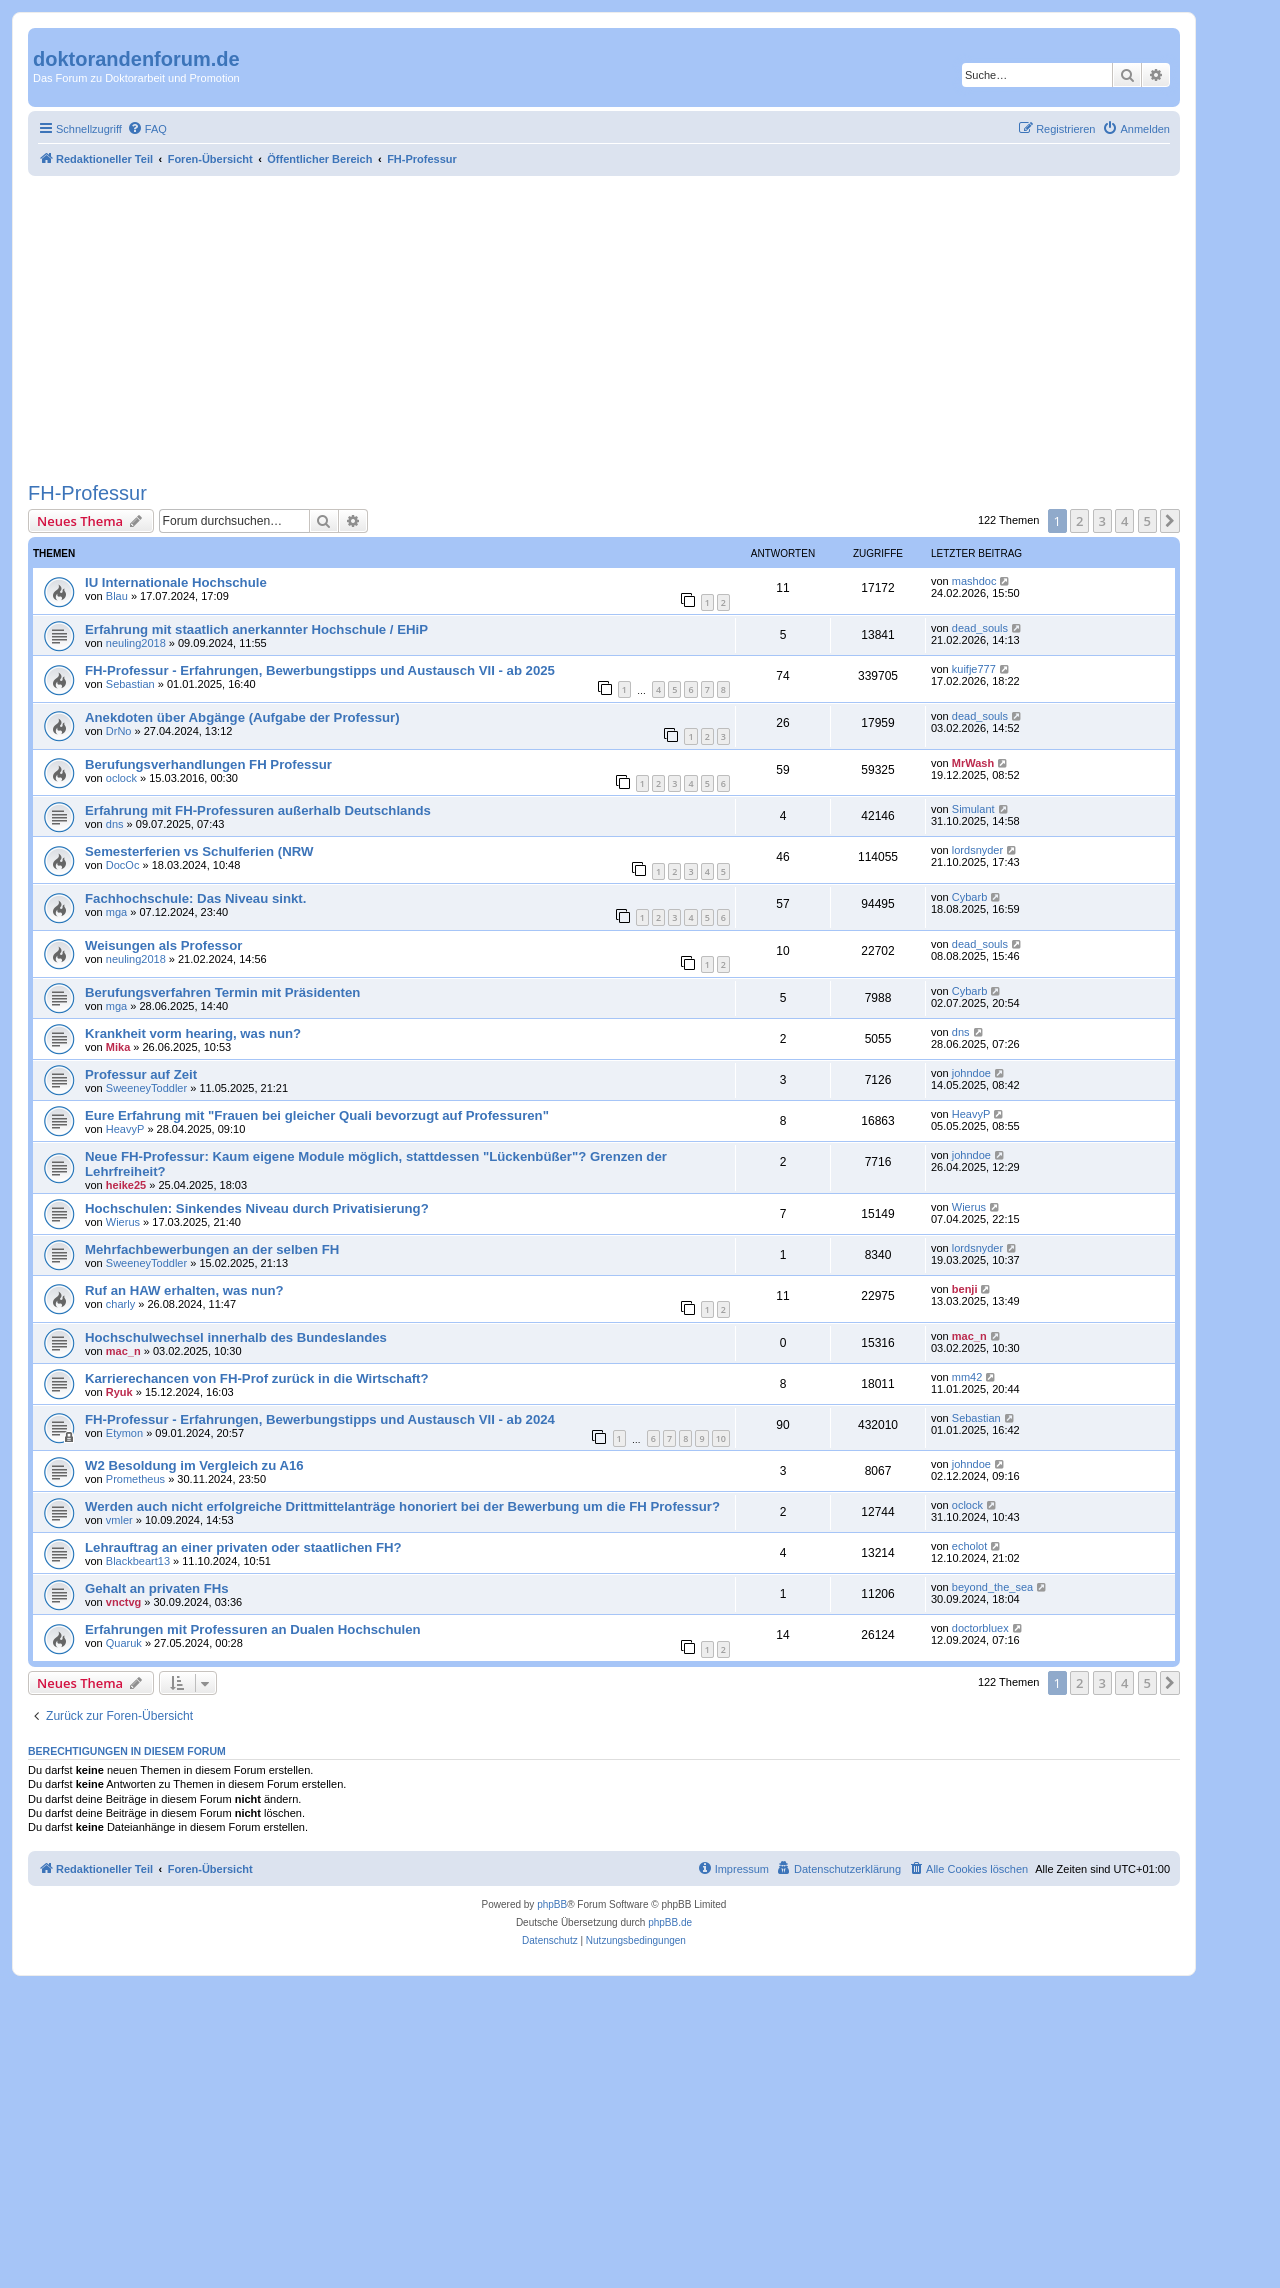 Image resolution: width=1280 pixels, height=2288 pixels. I want to click on Etymon, so click(124, 1433).